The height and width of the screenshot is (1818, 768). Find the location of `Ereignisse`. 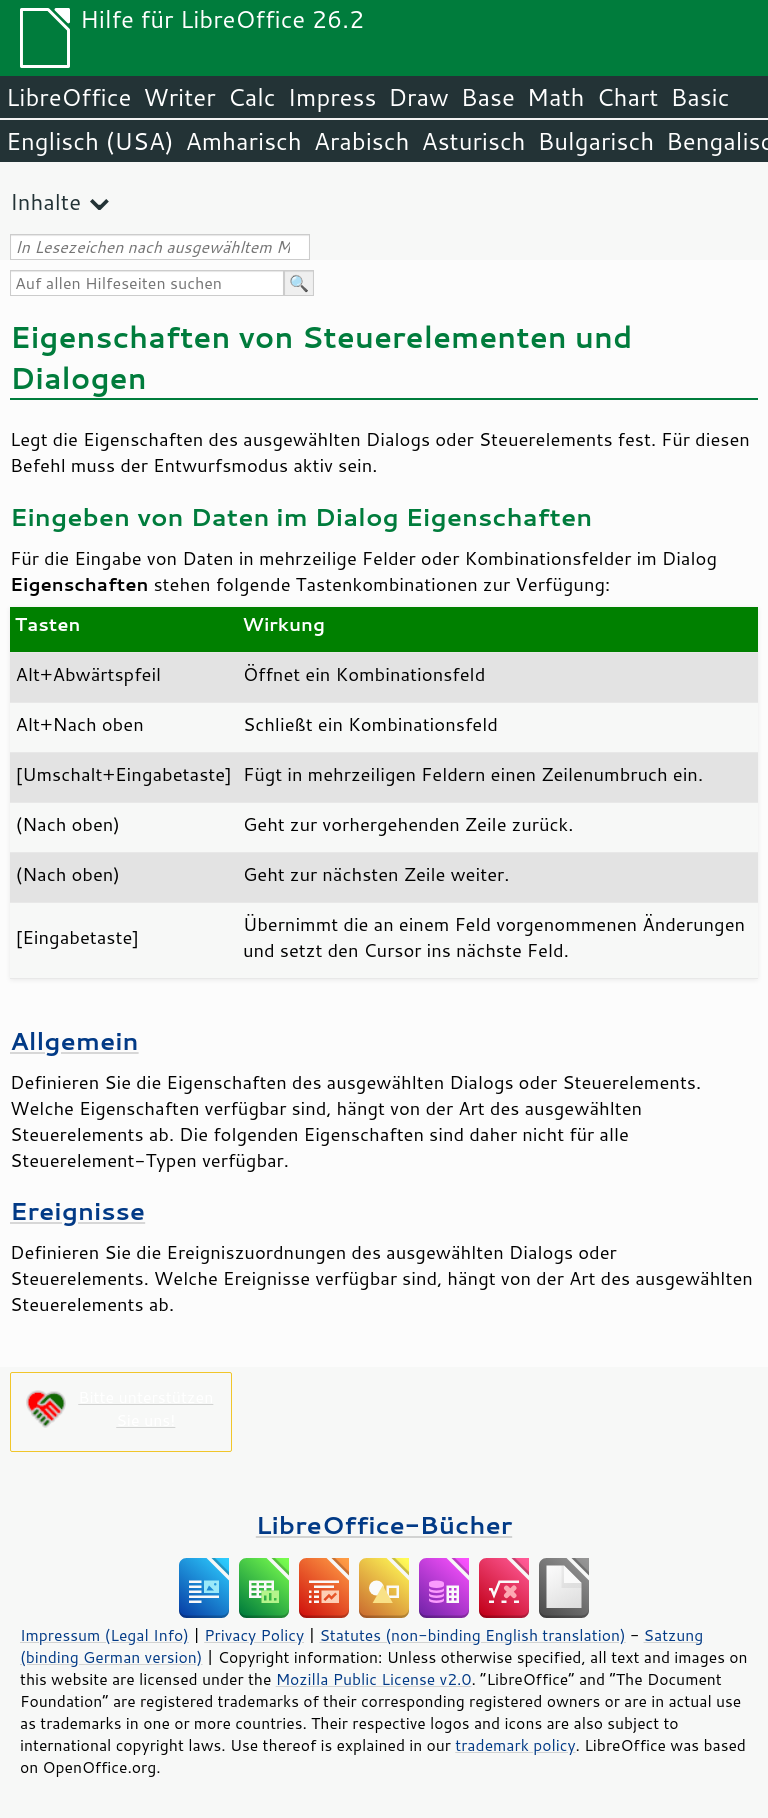

Ereignisse is located at coordinates (77, 1210).